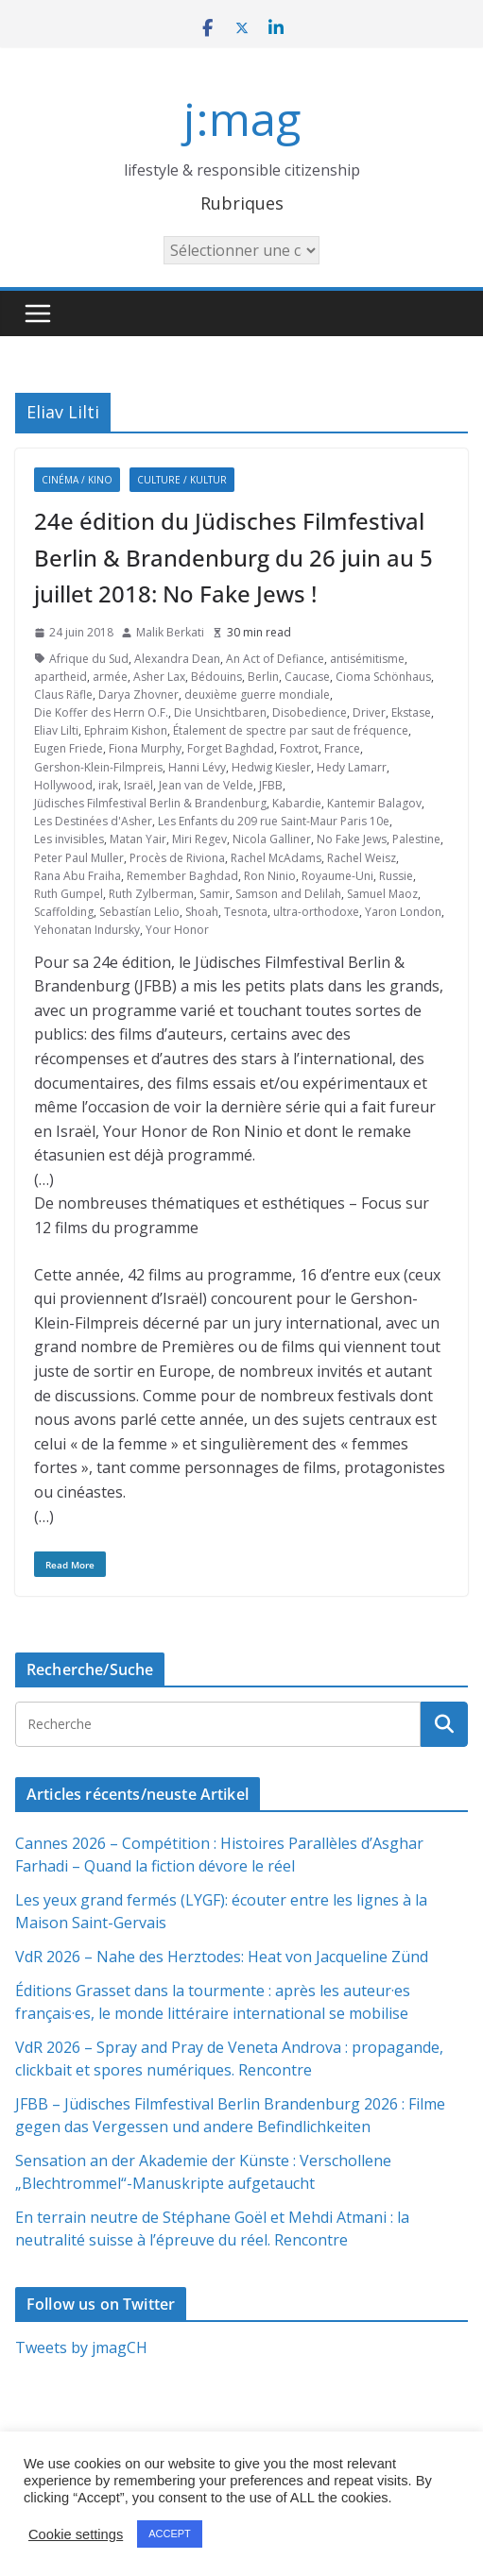 The width and height of the screenshot is (483, 2576). What do you see at coordinates (403, 912) in the screenshot?
I see `Yaron London` at bounding box center [403, 912].